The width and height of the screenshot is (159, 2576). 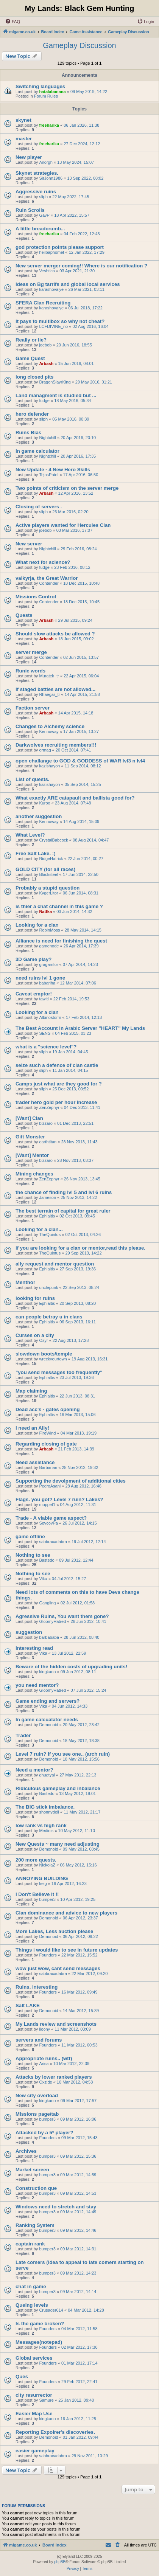 What do you see at coordinates (39, 816) in the screenshot?
I see `another suggestion` at bounding box center [39, 816].